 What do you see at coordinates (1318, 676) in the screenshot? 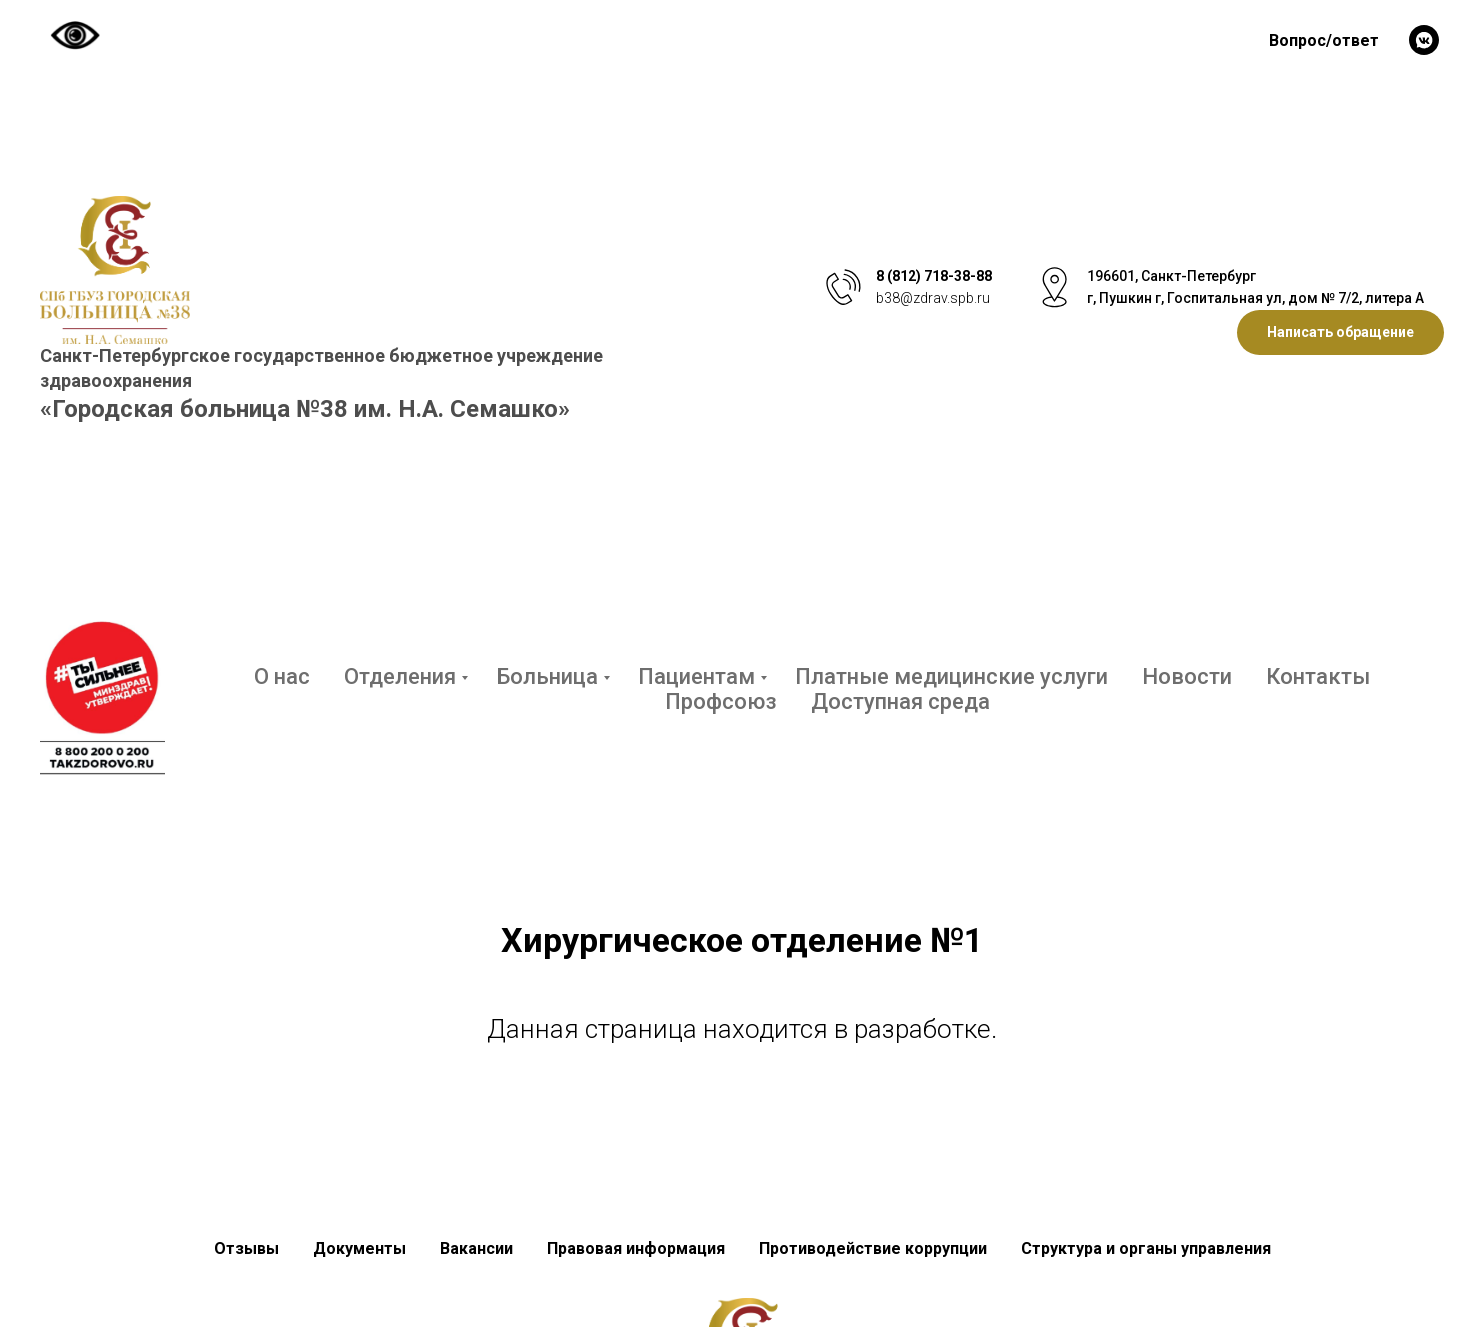
I see `Контакты` at bounding box center [1318, 676].